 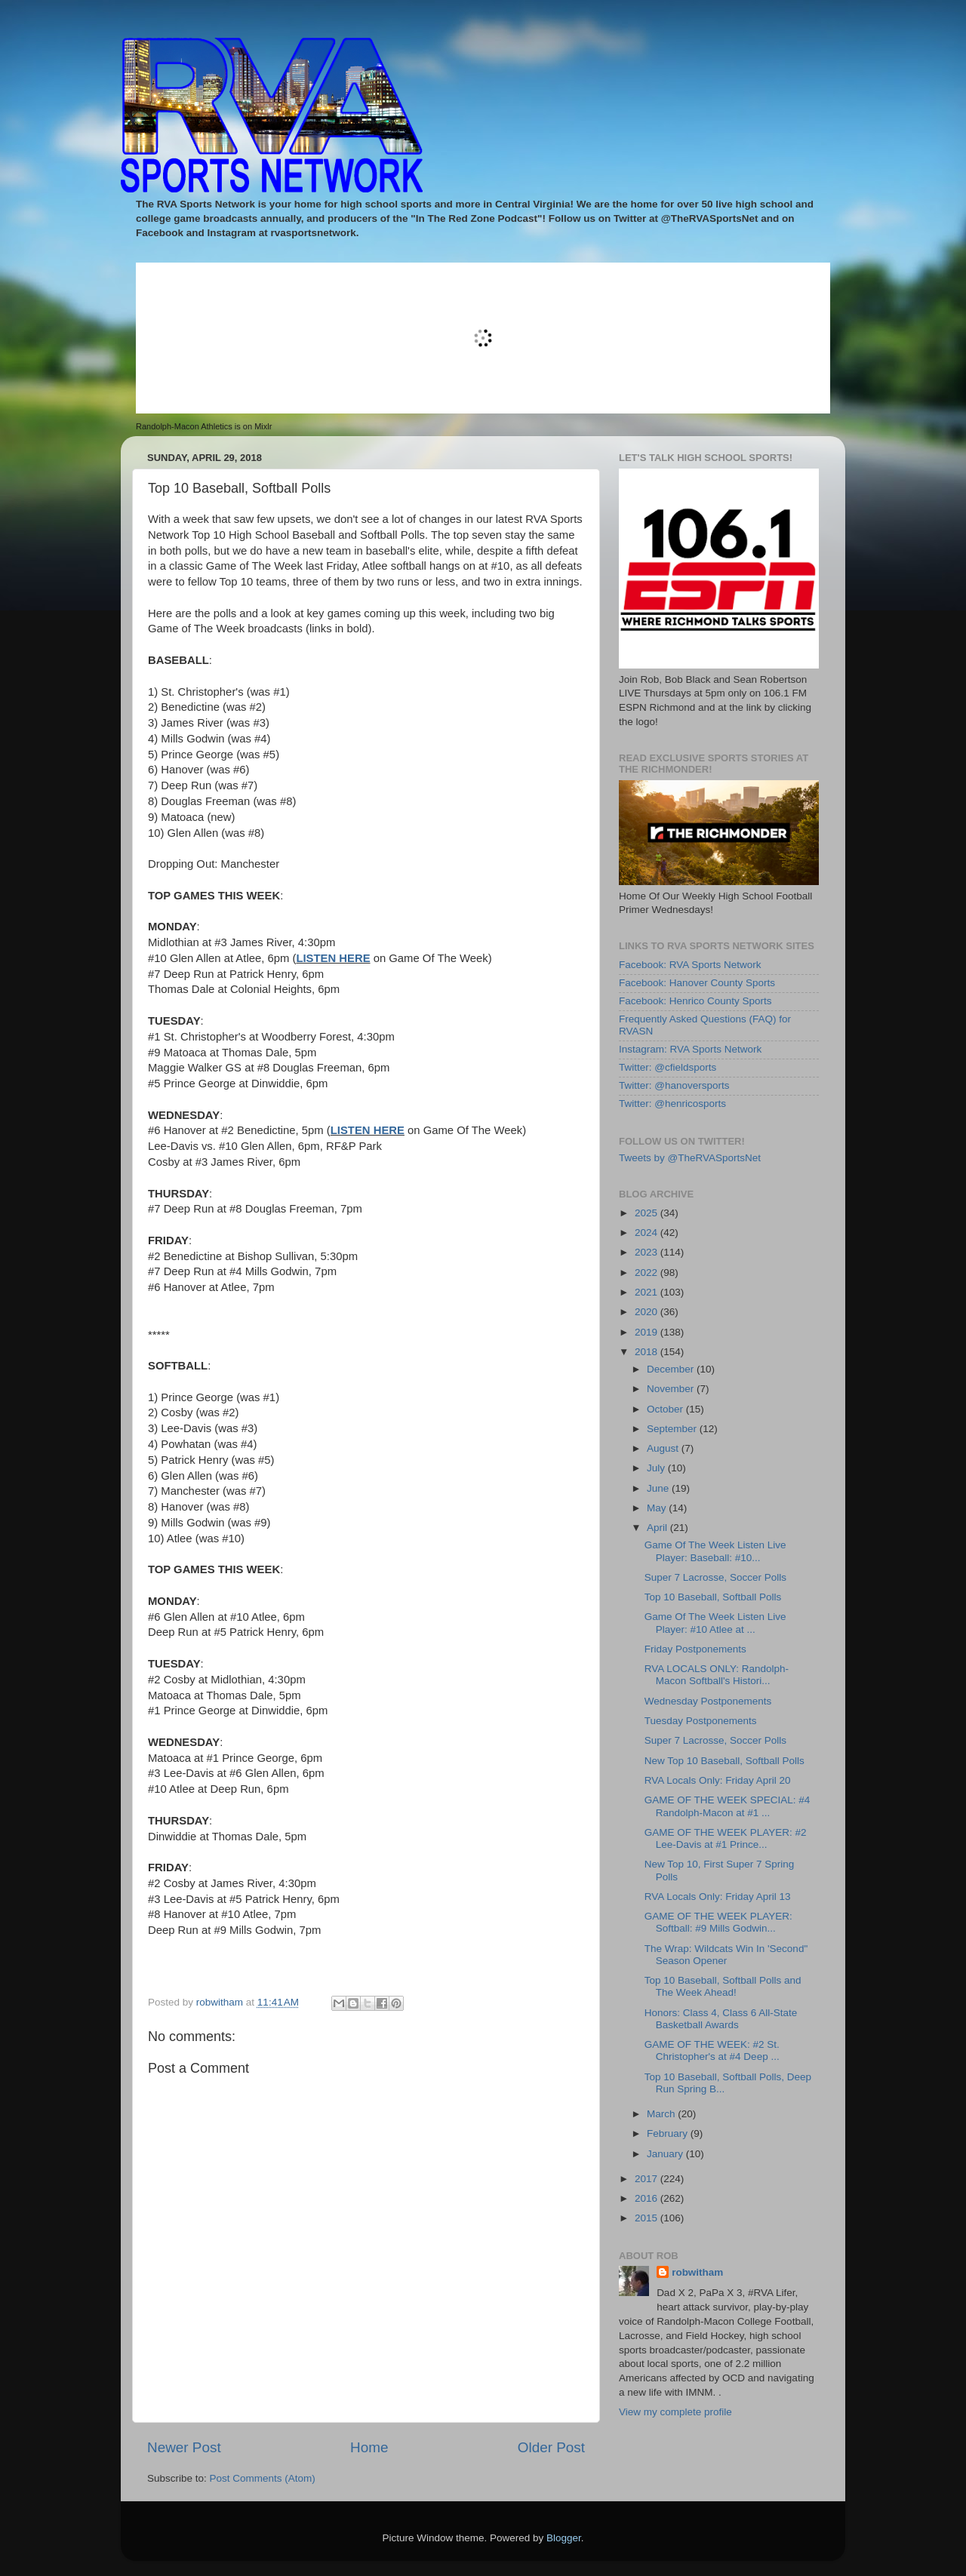 What do you see at coordinates (726, 1954) in the screenshot?
I see `The Wrap: Wildcats Win In 'Second" Season Opener` at bounding box center [726, 1954].